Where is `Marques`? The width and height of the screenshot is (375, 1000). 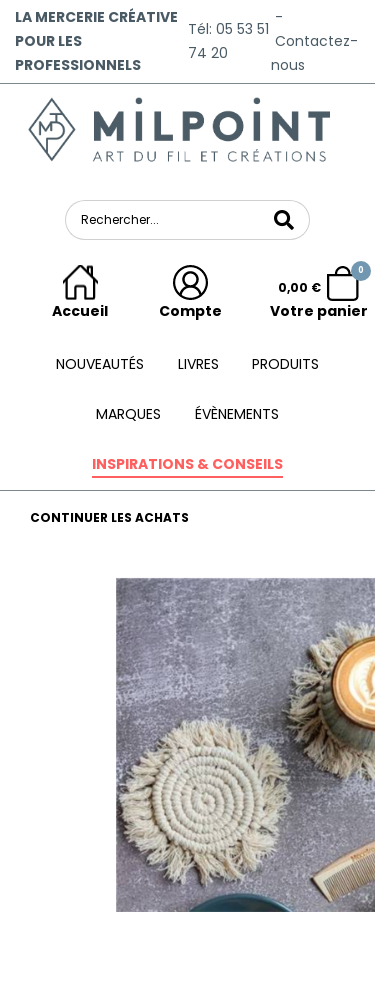 Marques is located at coordinates (128, 414).